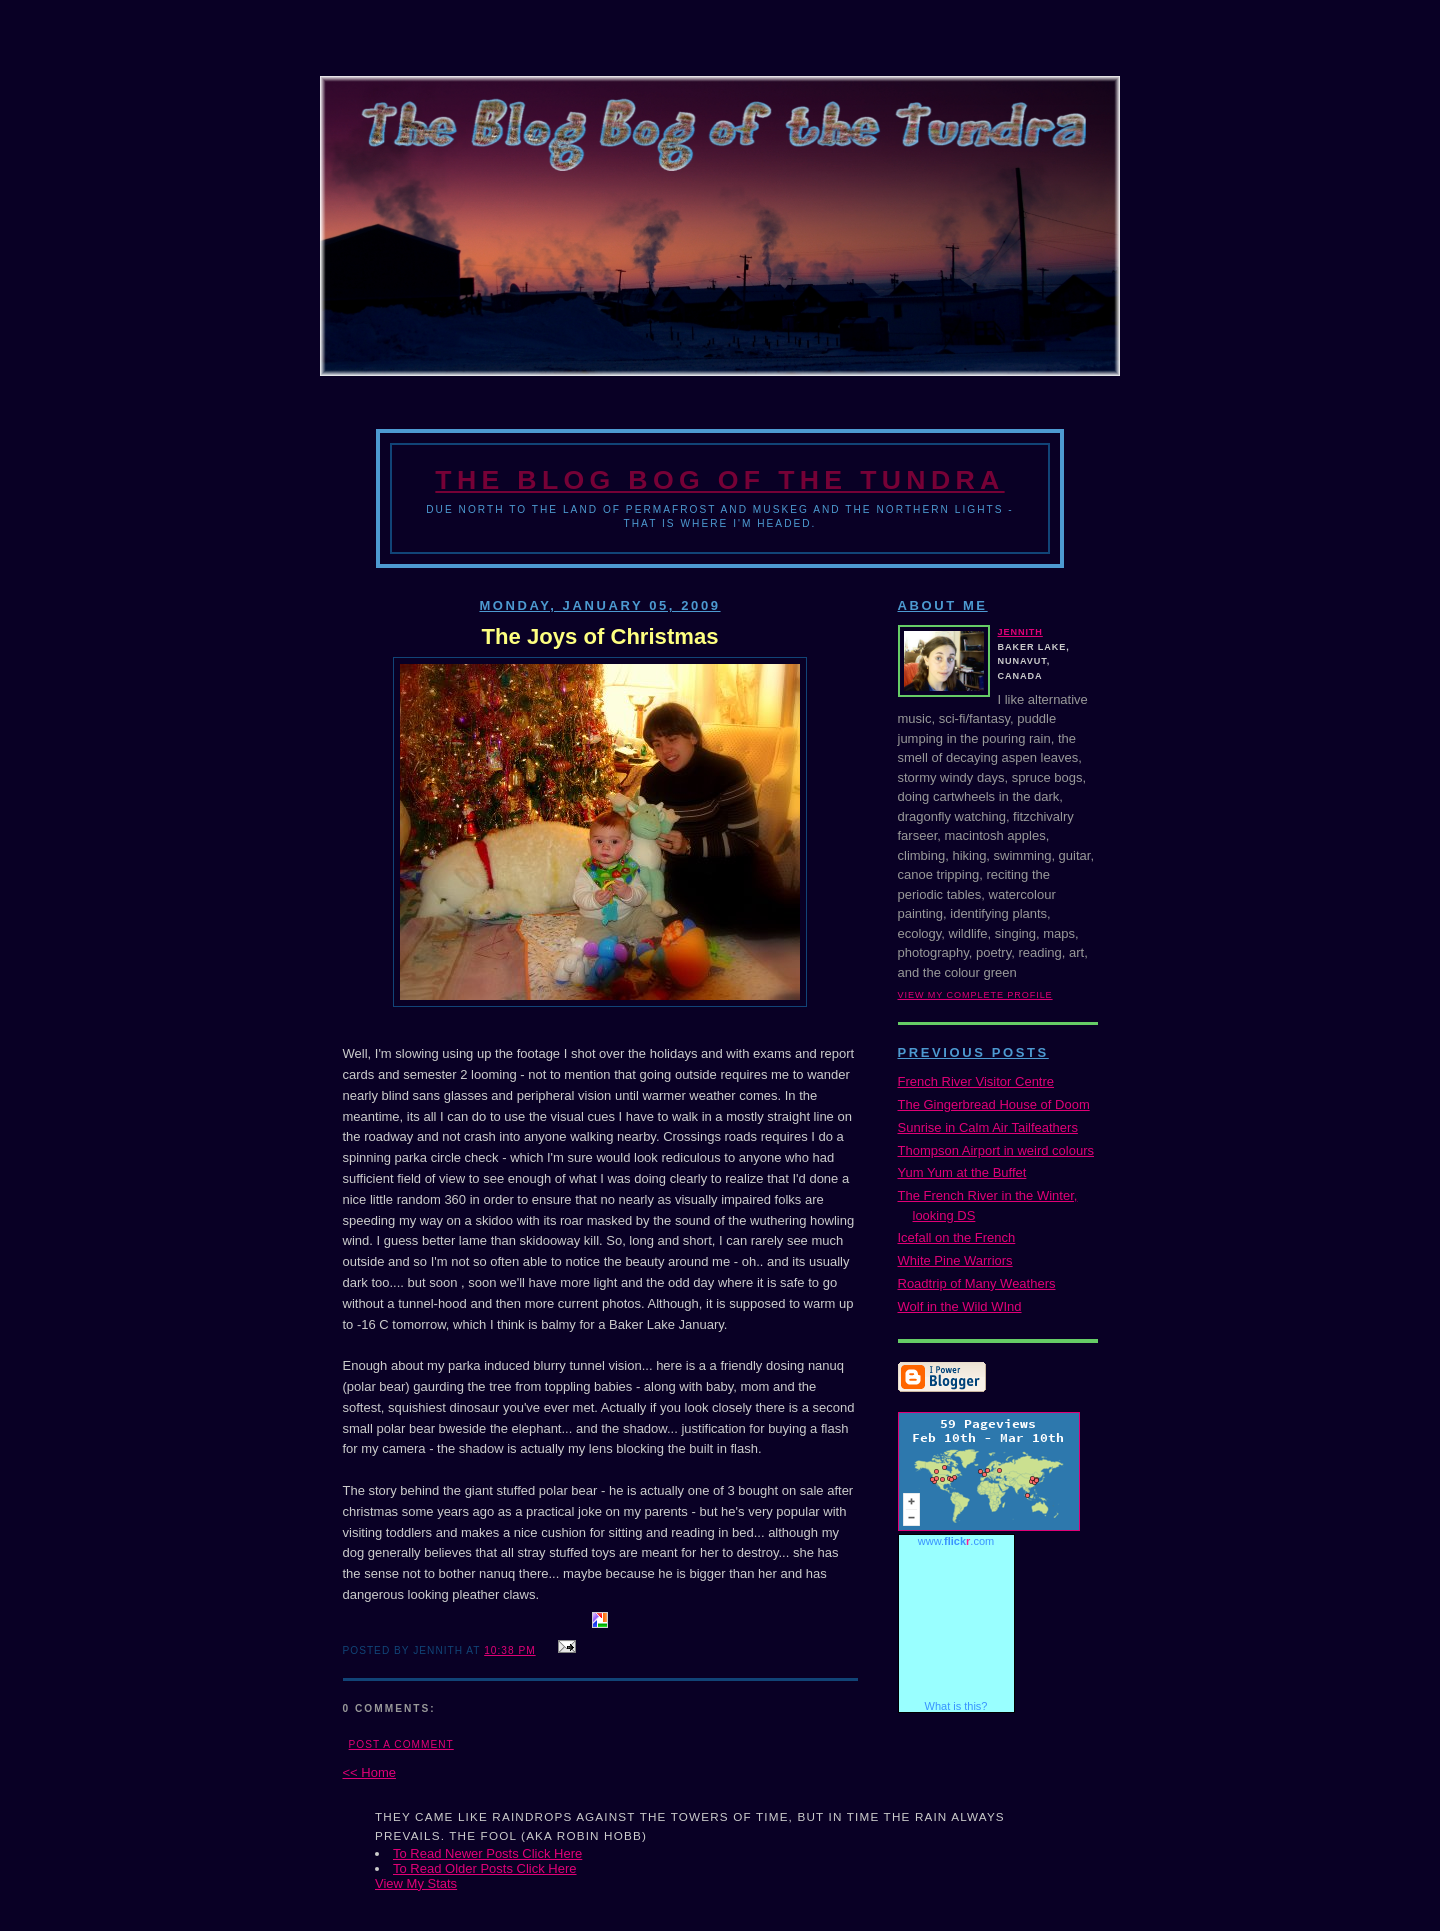 The height and width of the screenshot is (1931, 1440). I want to click on www..com, so click(956, 1541).